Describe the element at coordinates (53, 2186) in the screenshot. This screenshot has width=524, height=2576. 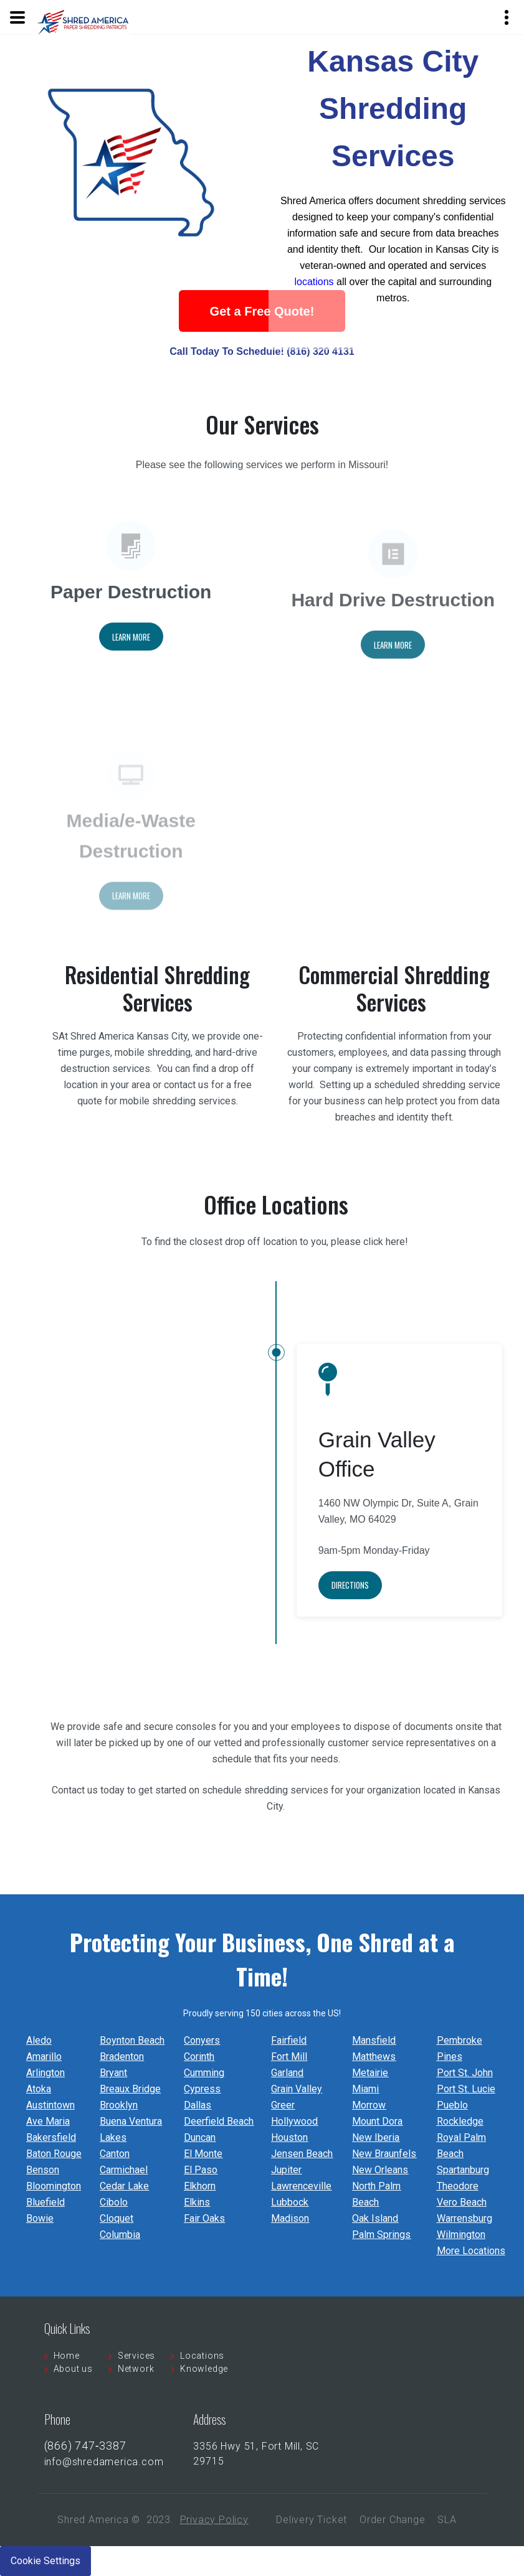
I see `Bloomington` at that location.